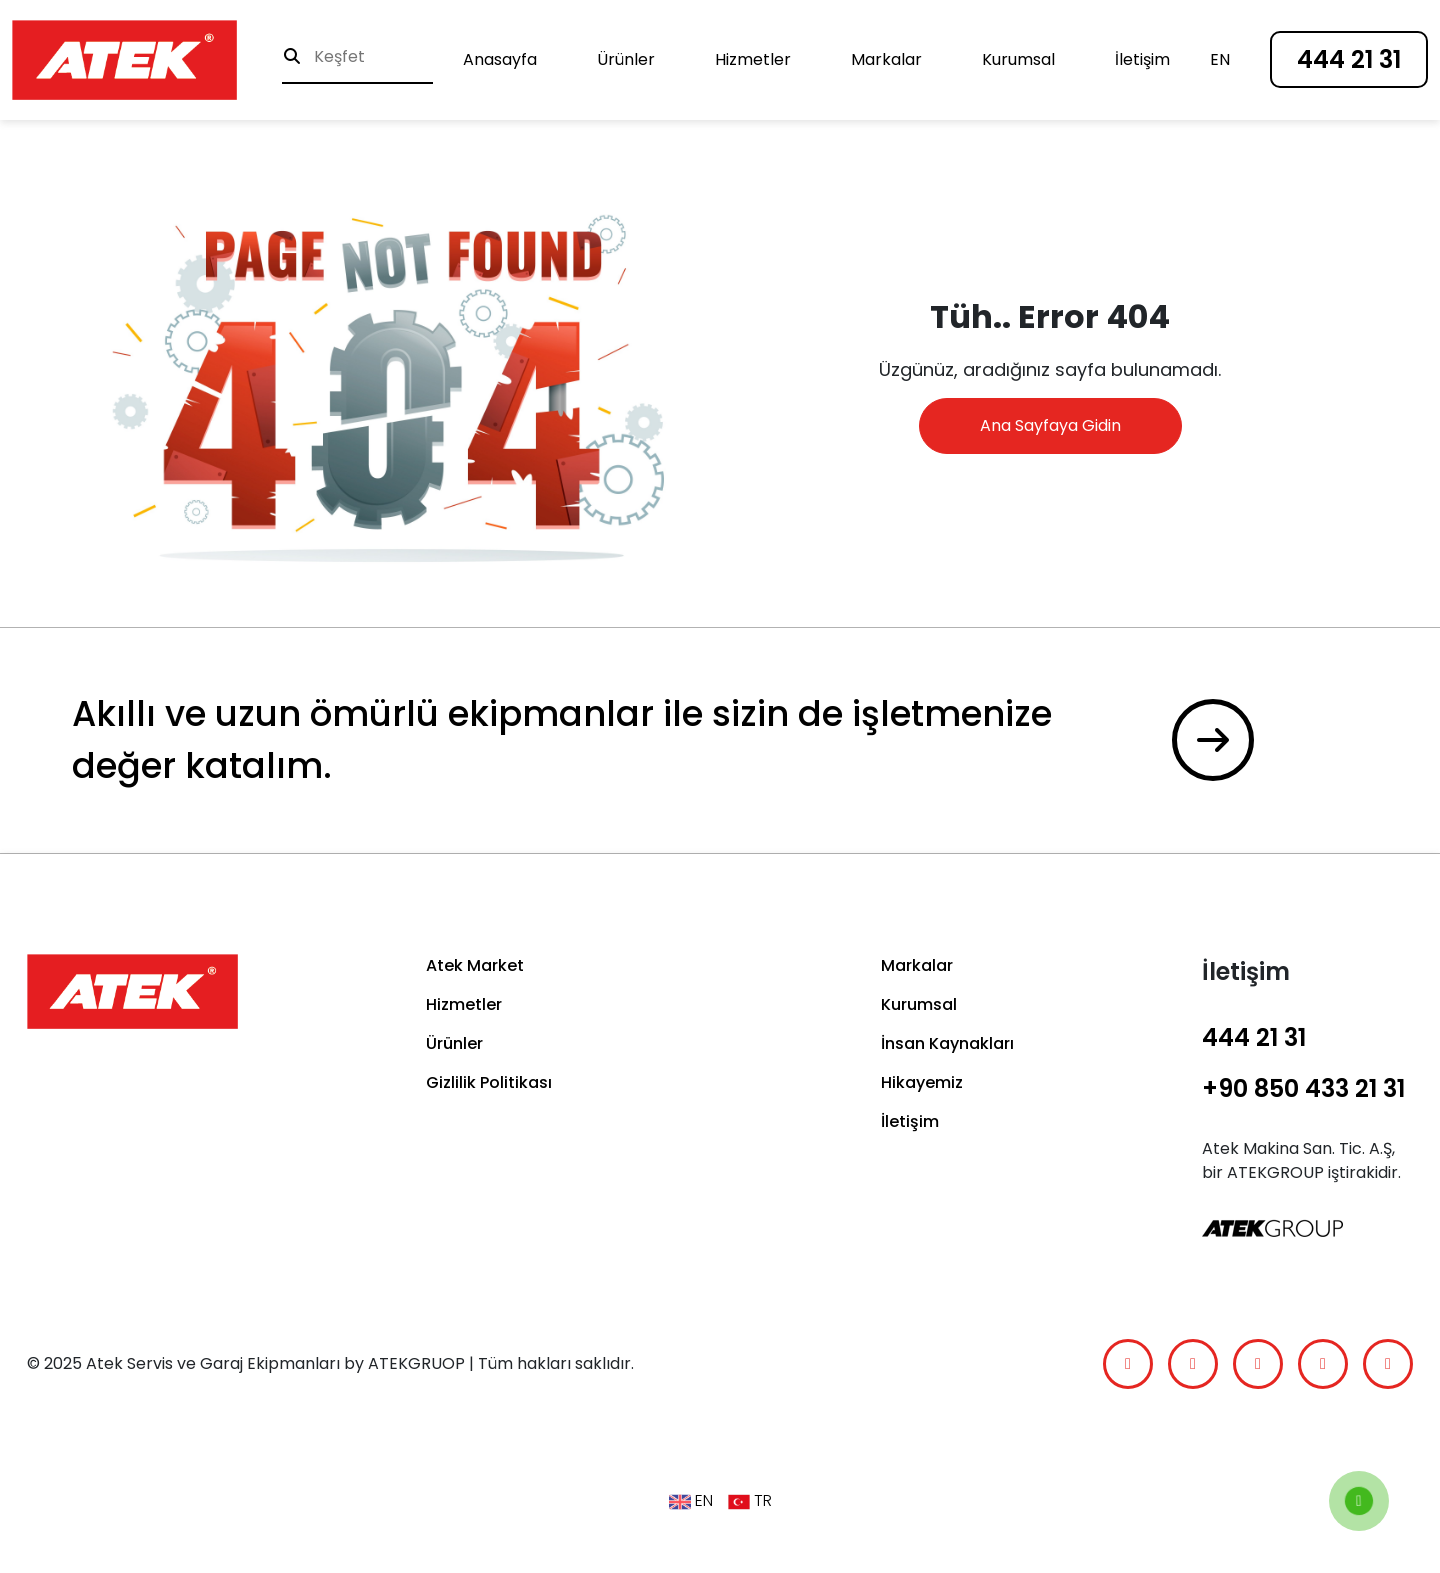  Describe the element at coordinates (1220, 59) in the screenshot. I see `en` at that location.